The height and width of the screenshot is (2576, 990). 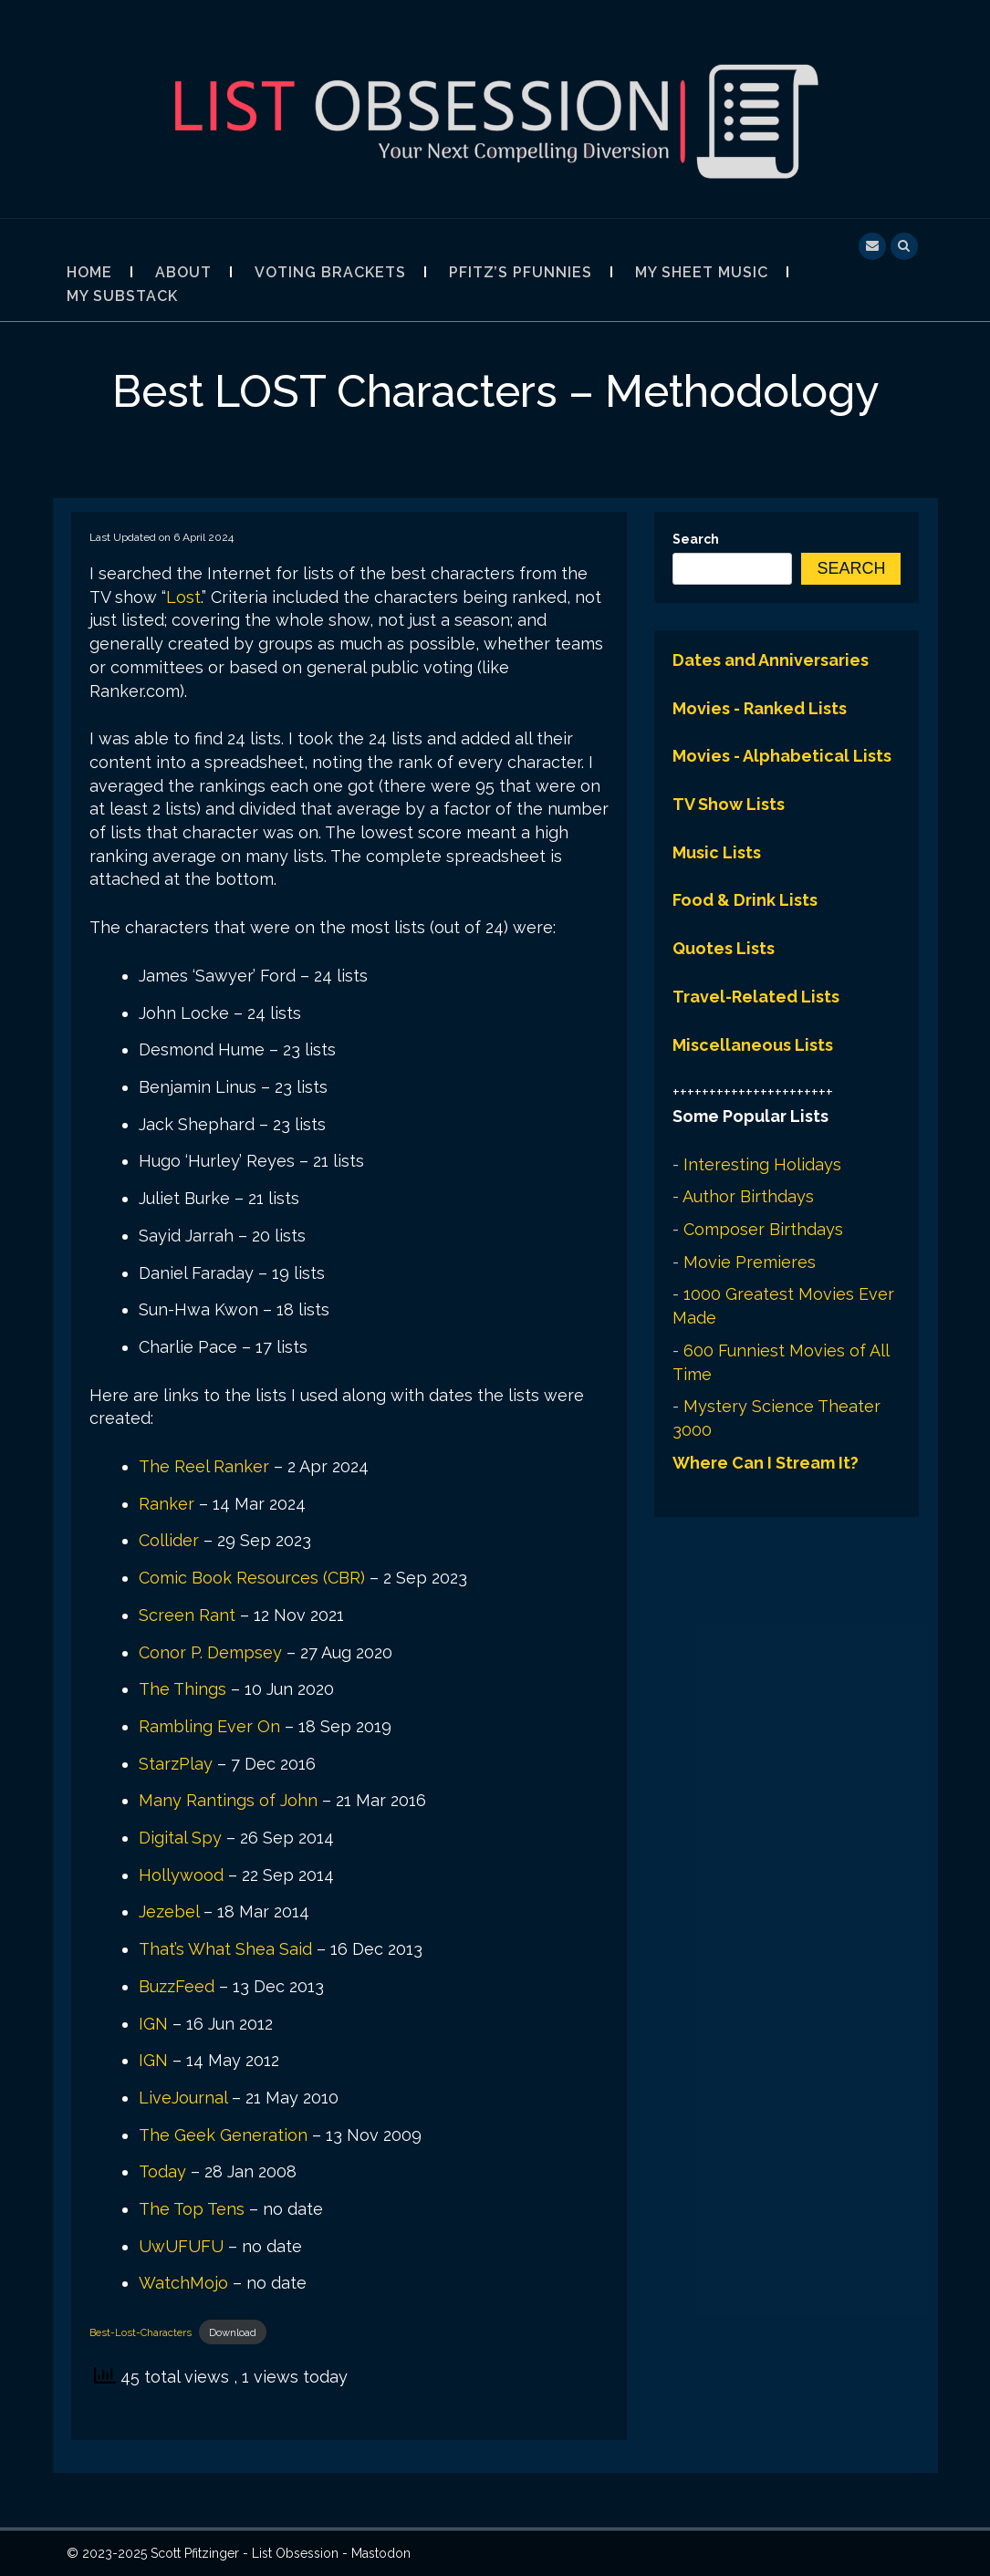 What do you see at coordinates (89, 272) in the screenshot?
I see `Home` at bounding box center [89, 272].